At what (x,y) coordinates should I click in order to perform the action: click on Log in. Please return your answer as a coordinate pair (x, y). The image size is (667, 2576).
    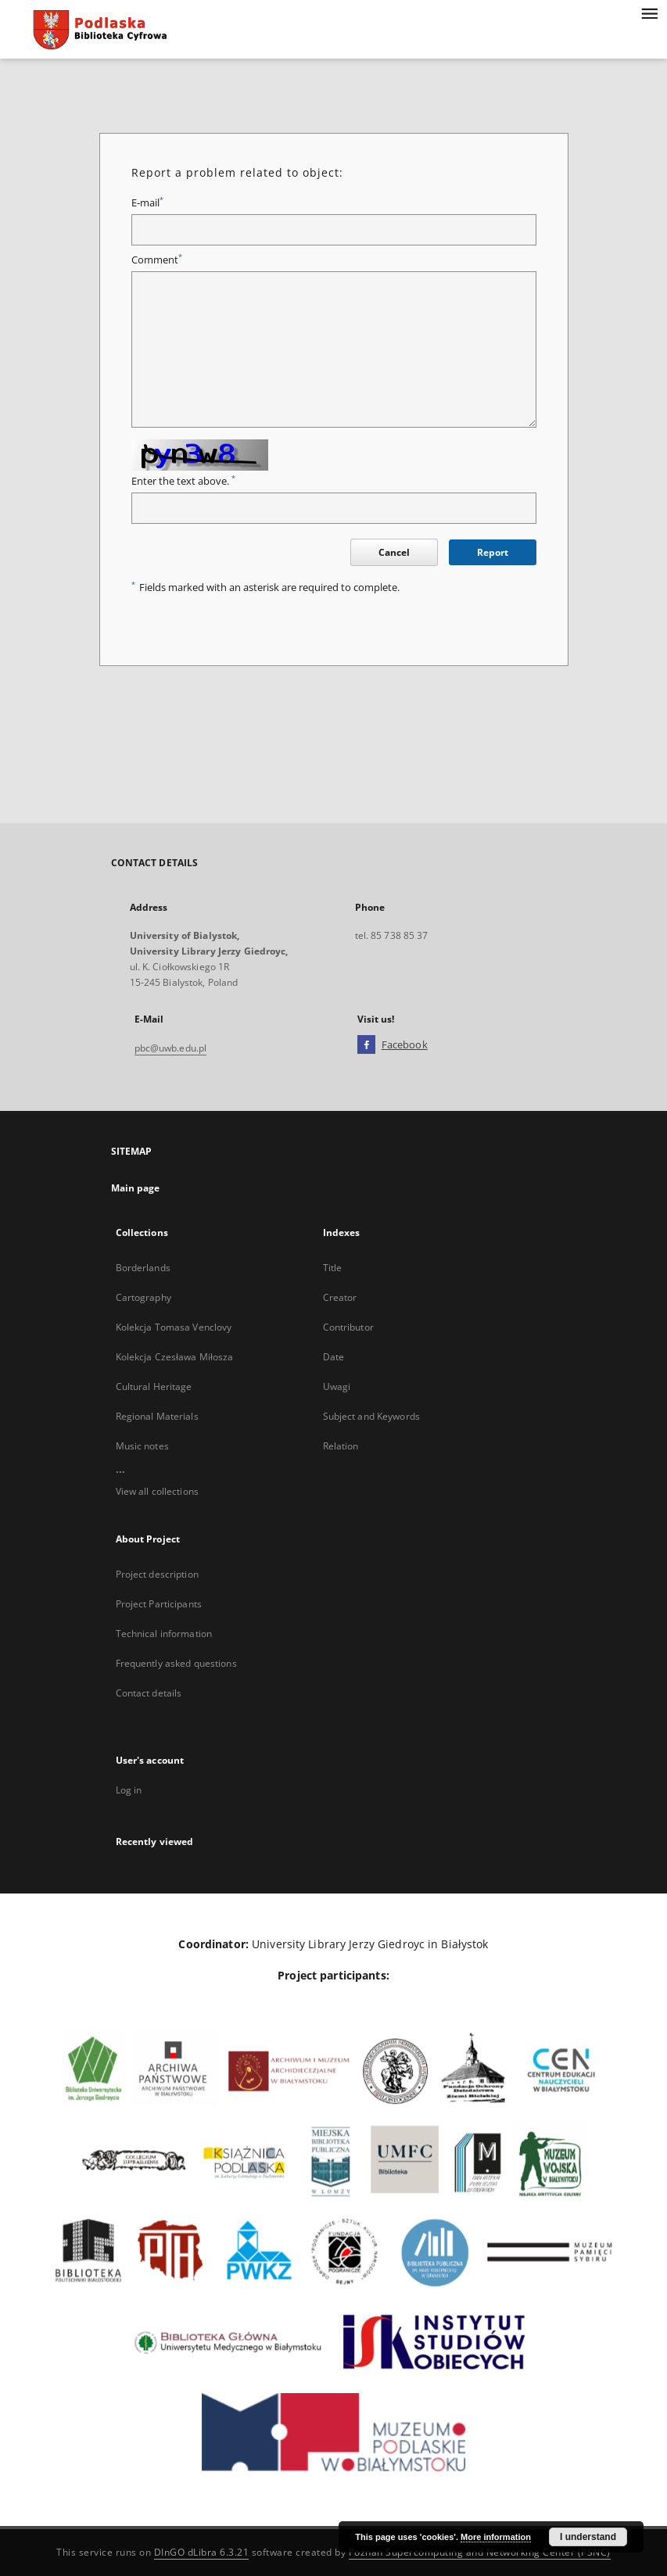
    Looking at the image, I should click on (129, 1790).